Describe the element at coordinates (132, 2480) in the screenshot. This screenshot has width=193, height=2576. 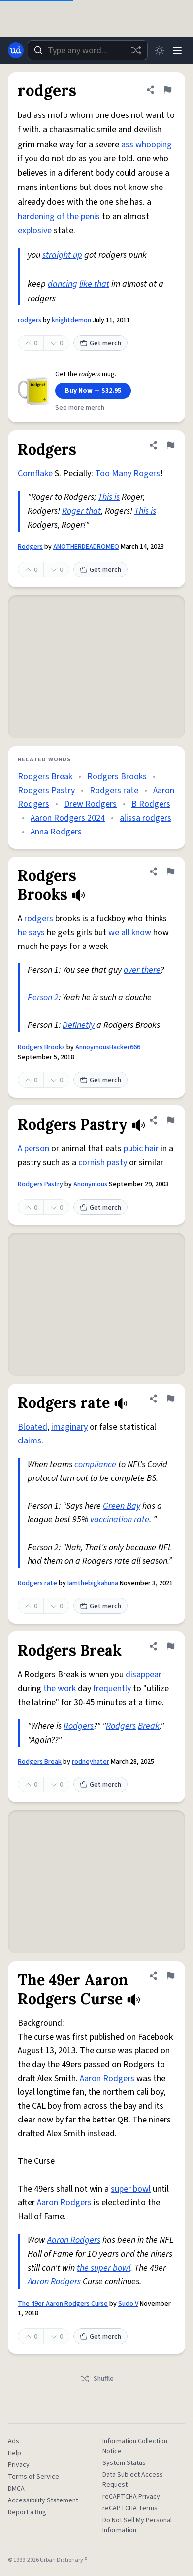
I see `Data Subject Access Request` at that location.